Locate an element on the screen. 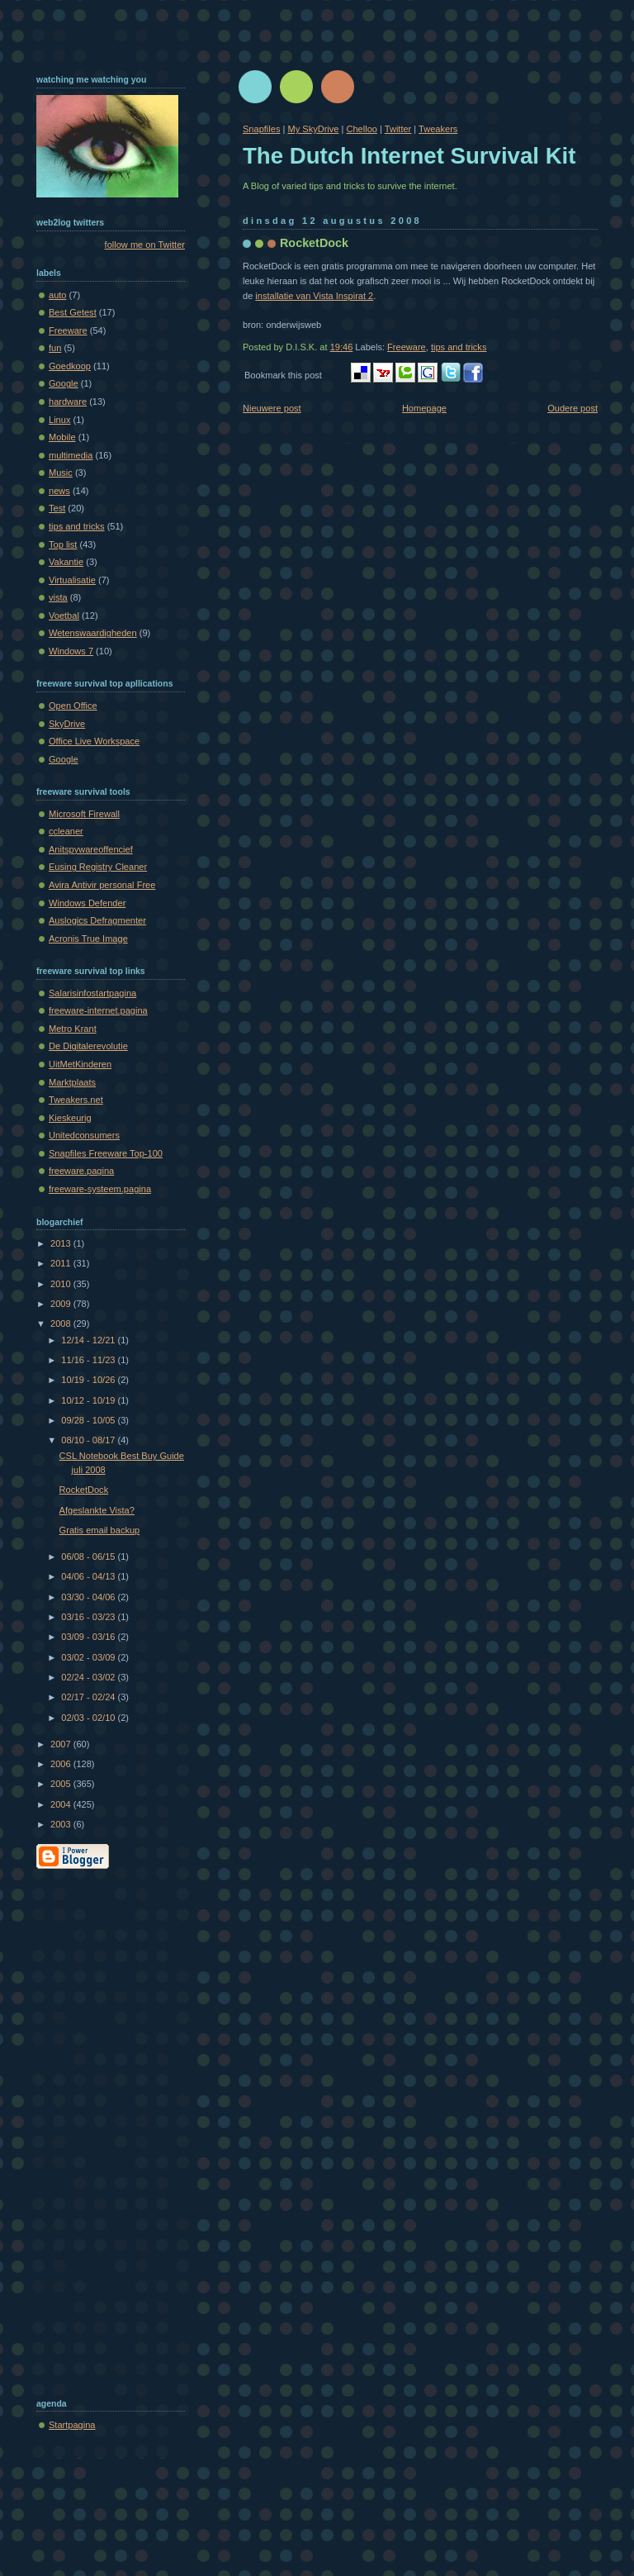 The width and height of the screenshot is (634, 2576). Marktplaats is located at coordinates (72, 1082).